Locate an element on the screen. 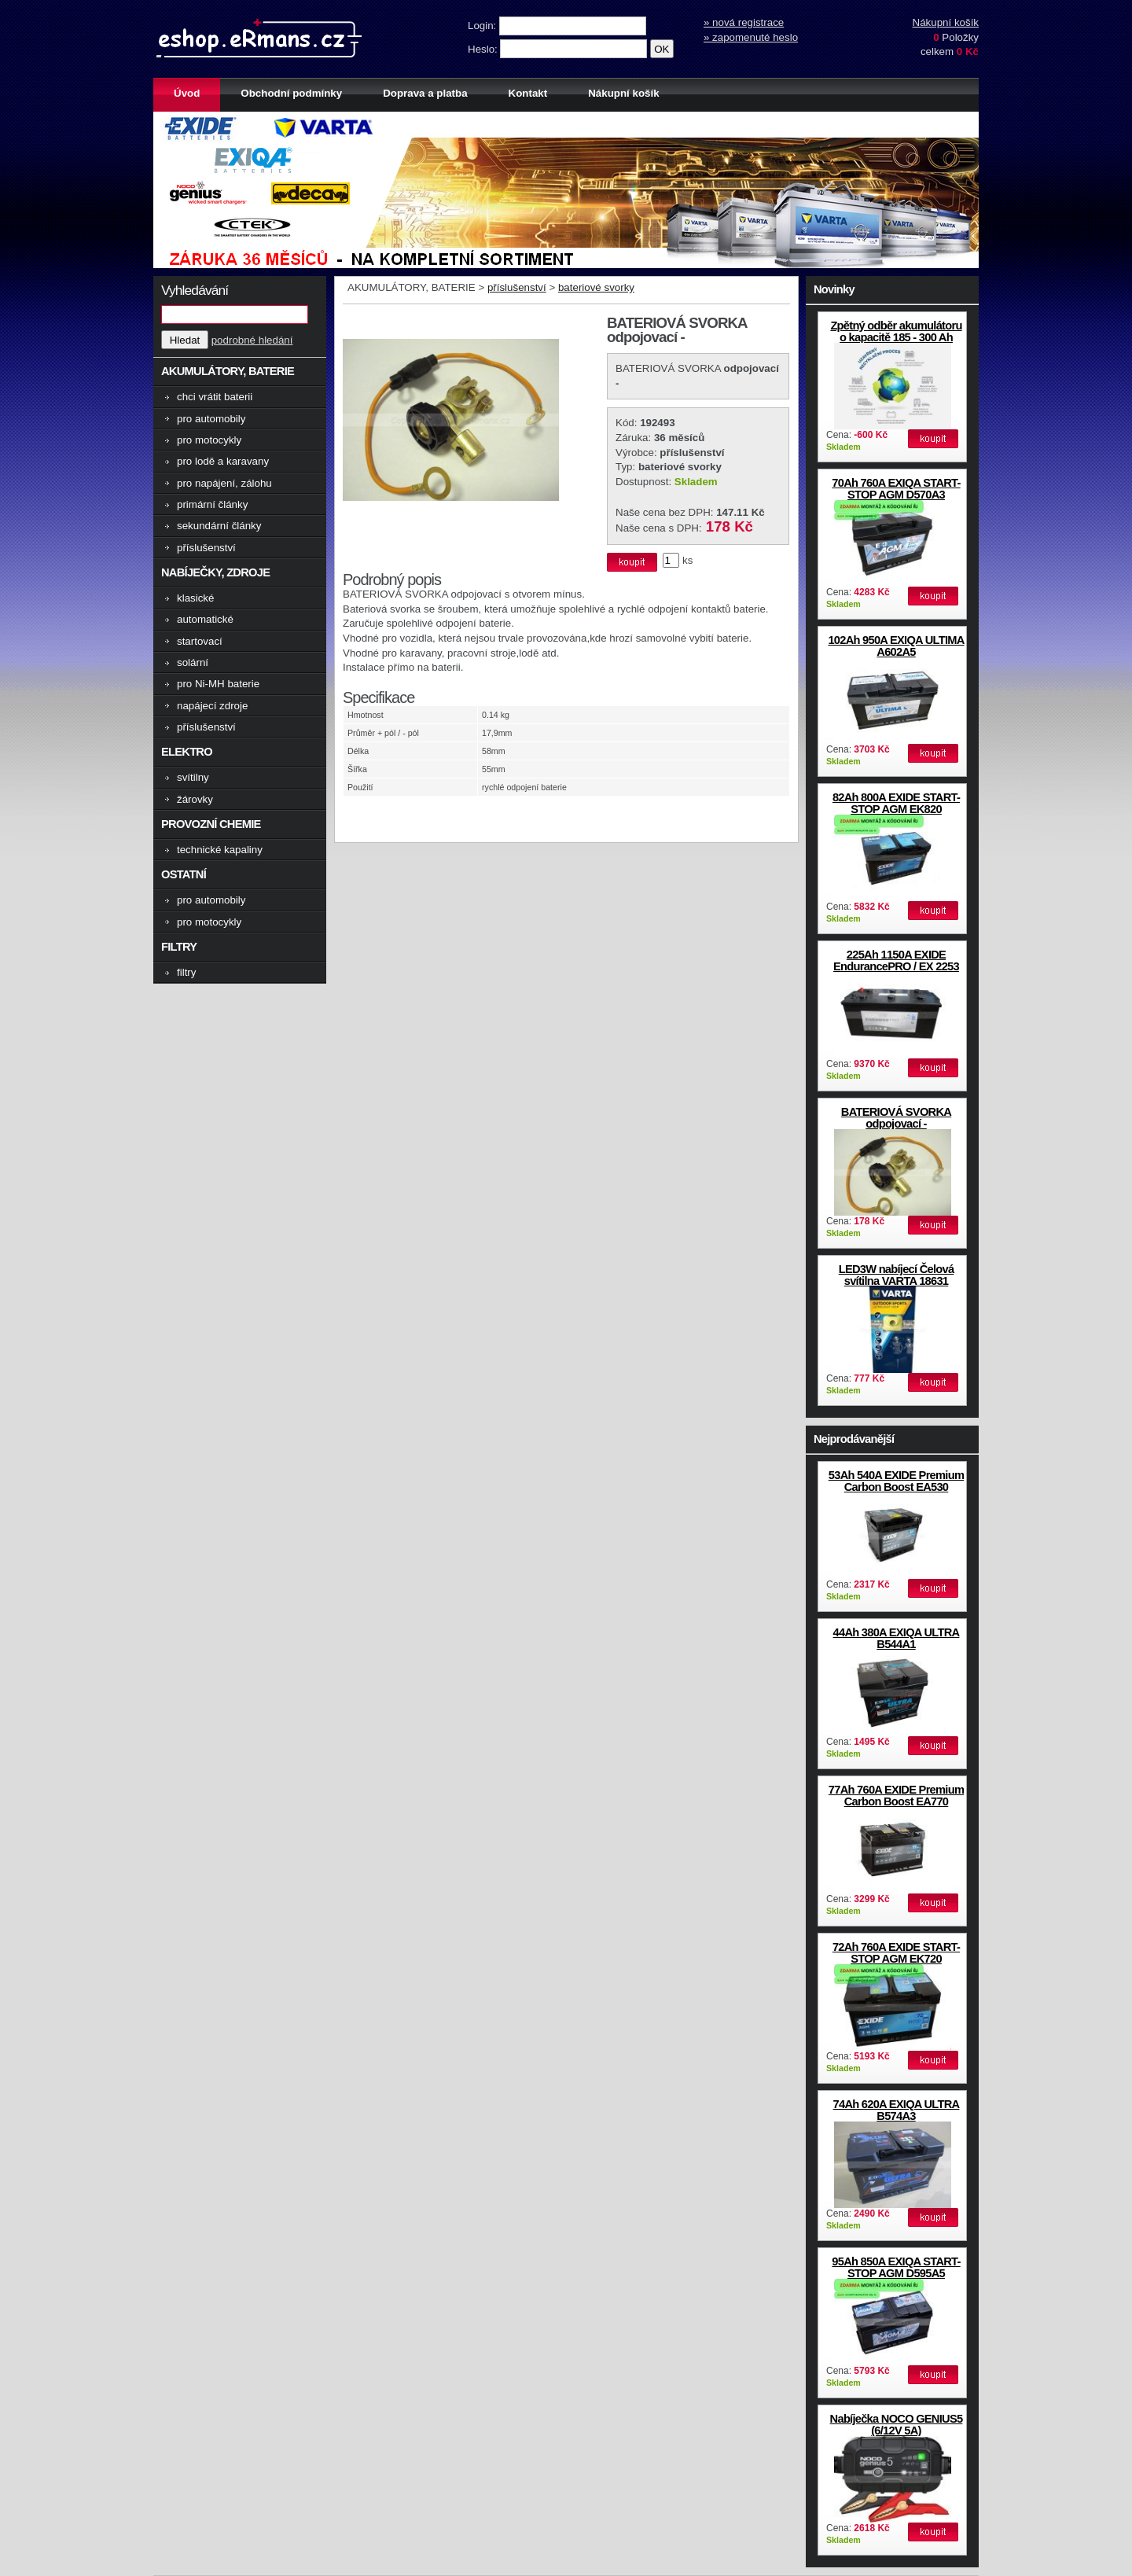  82Ah 800A EXIDE START-STOP AGM EK820 is located at coordinates (896, 803).